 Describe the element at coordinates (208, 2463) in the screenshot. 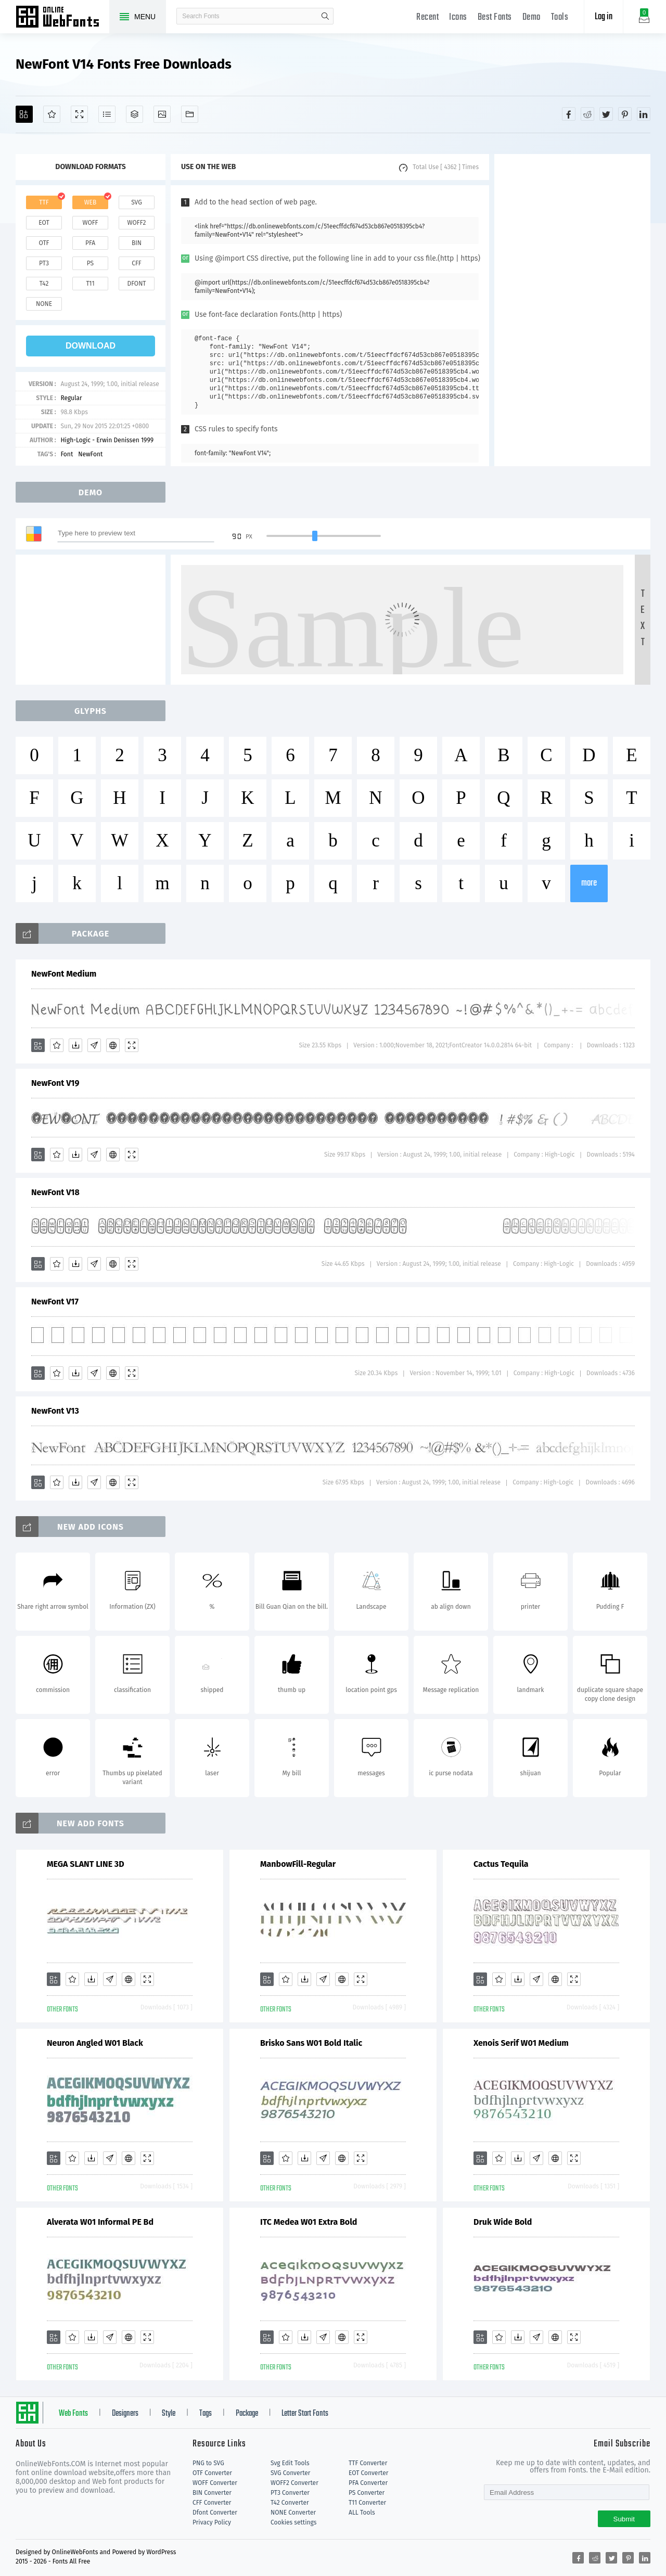

I see `PNG to SVG` at that location.